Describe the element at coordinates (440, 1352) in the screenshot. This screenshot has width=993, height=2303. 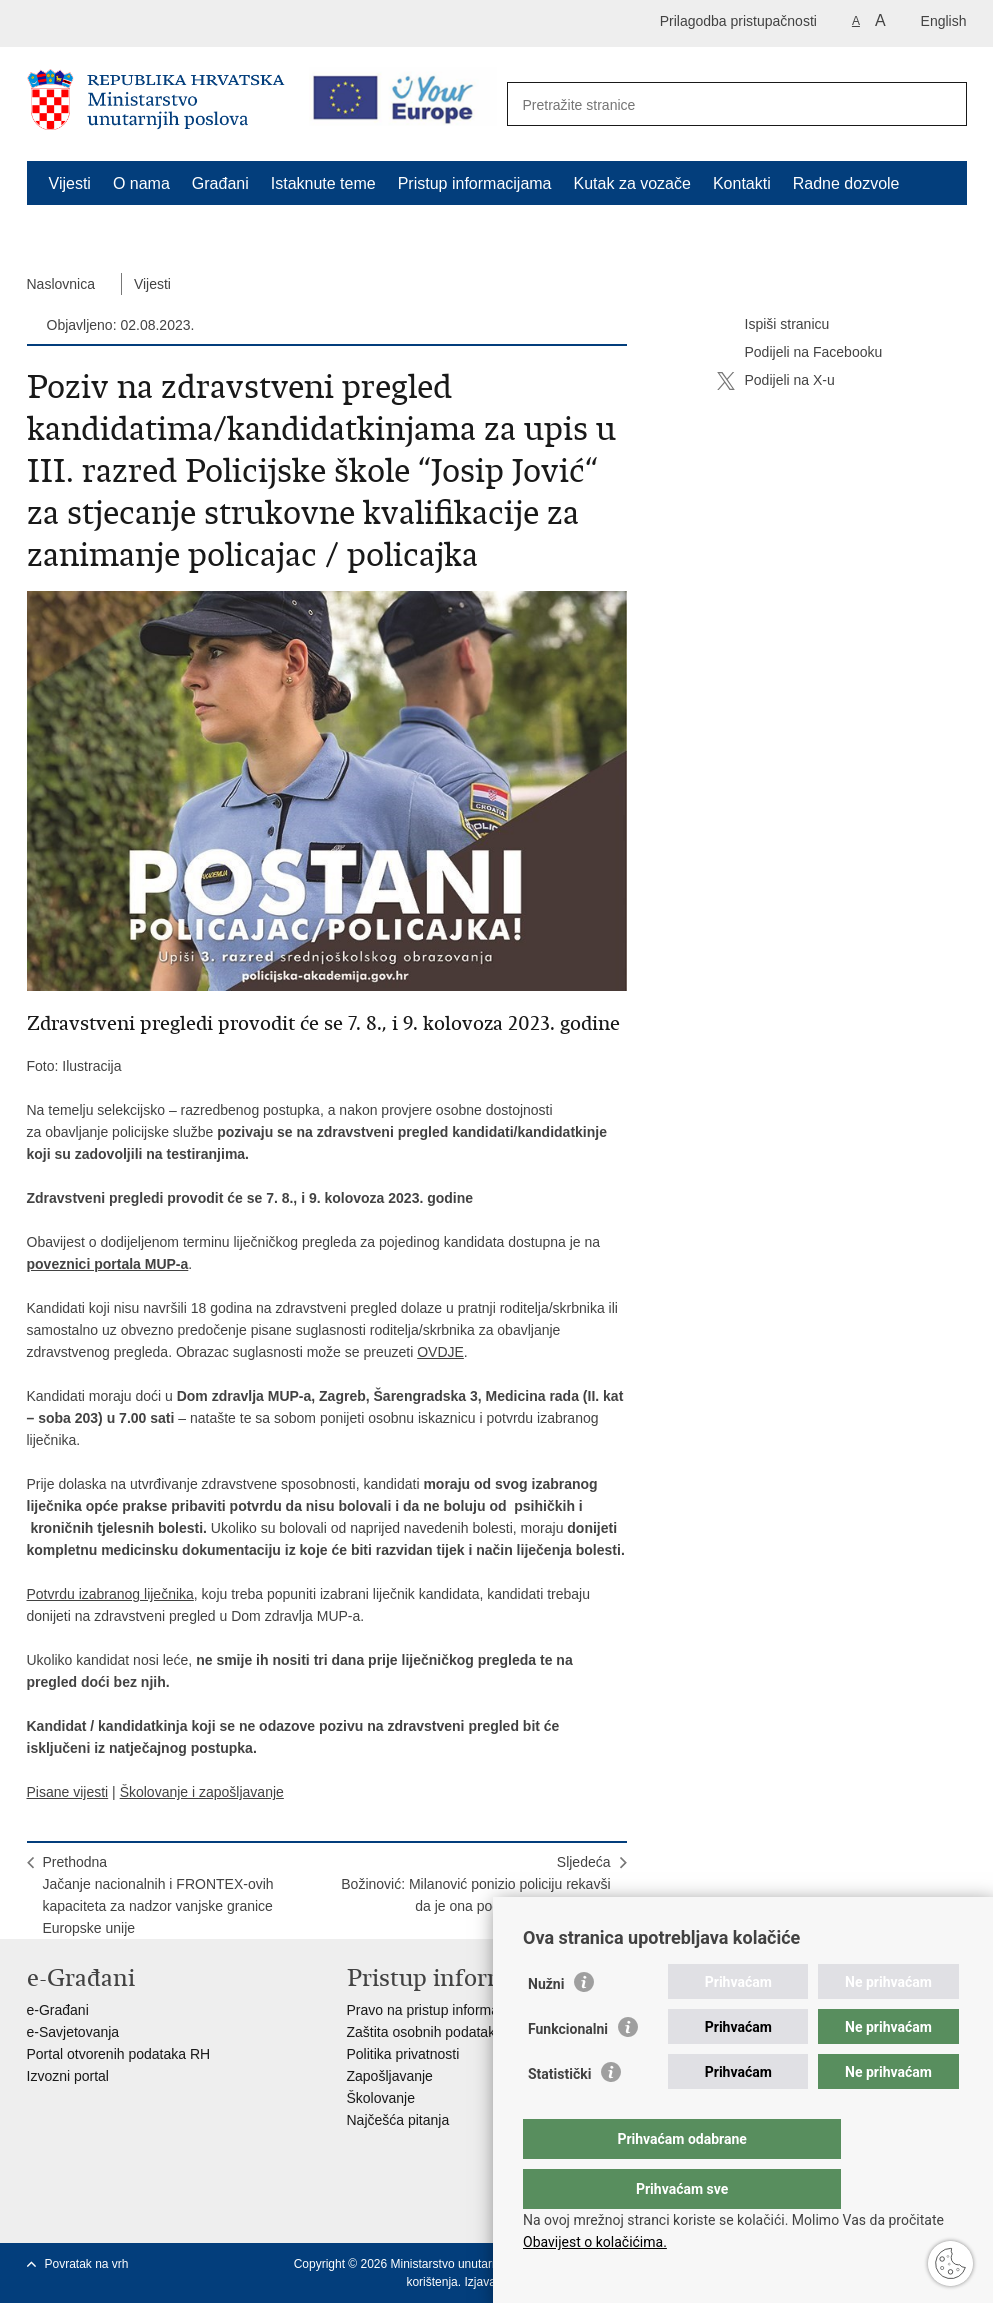
I see `OVDJE` at that location.